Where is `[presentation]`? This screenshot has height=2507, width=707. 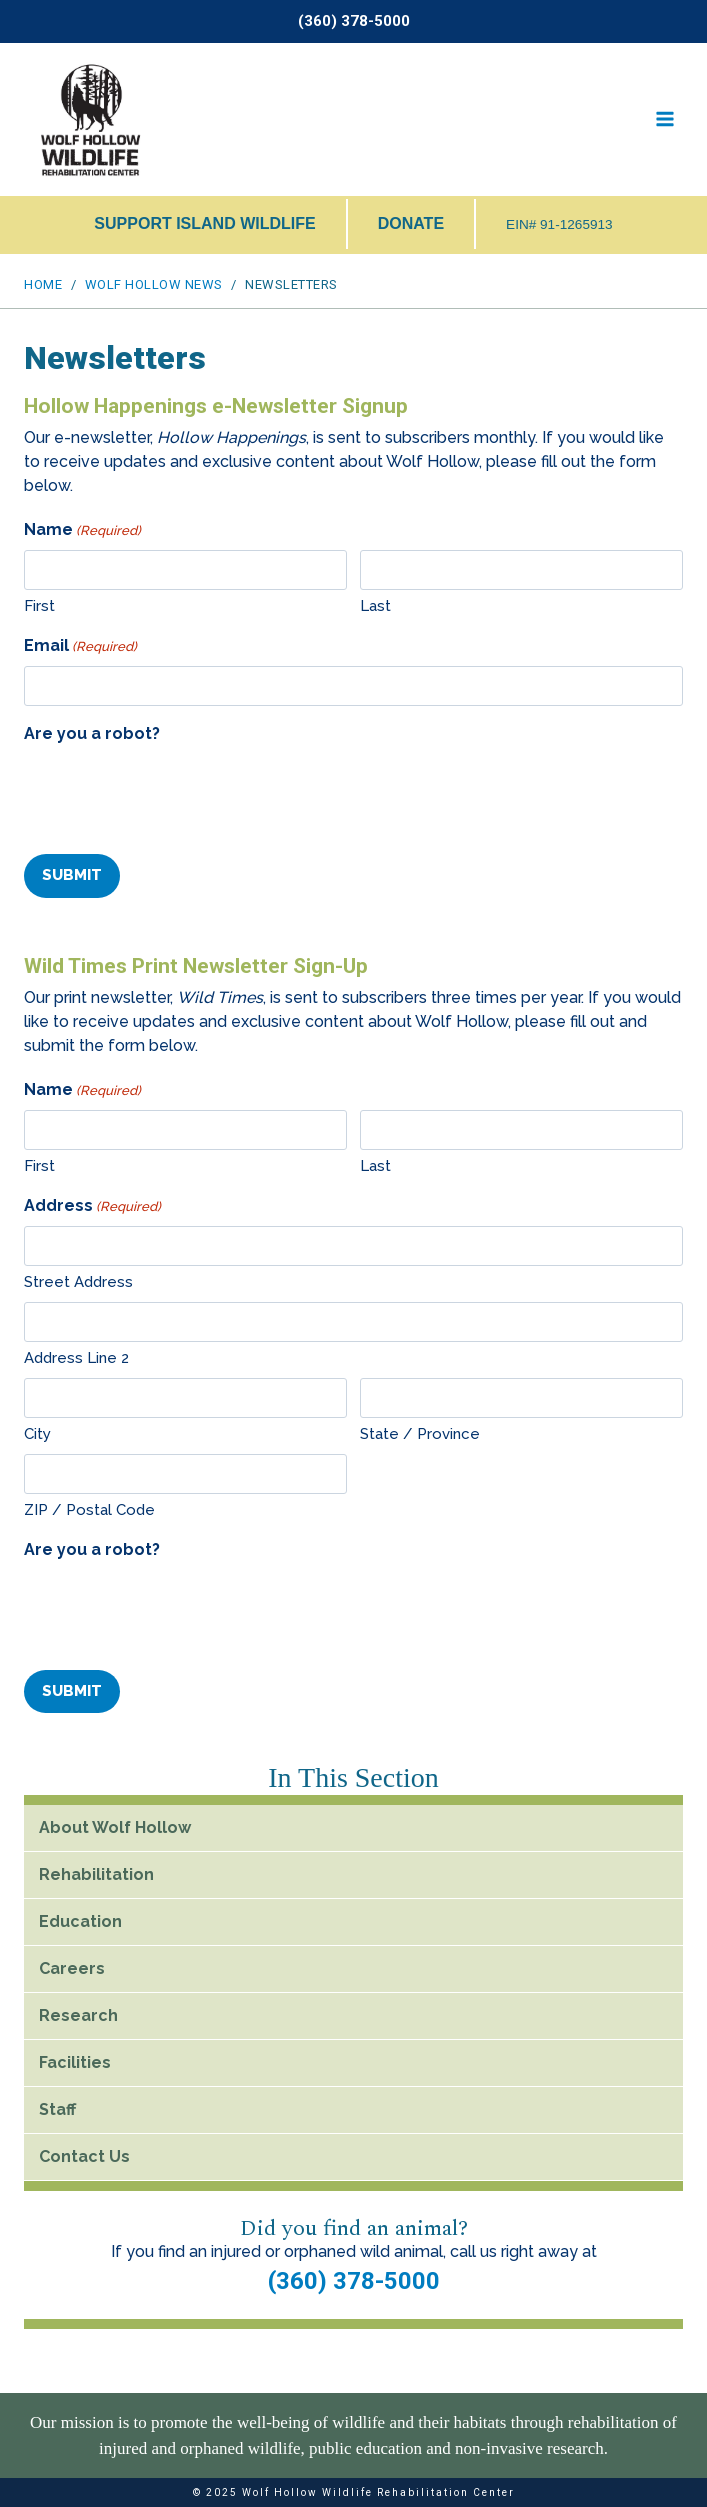
[presentation] is located at coordinates (176, 793).